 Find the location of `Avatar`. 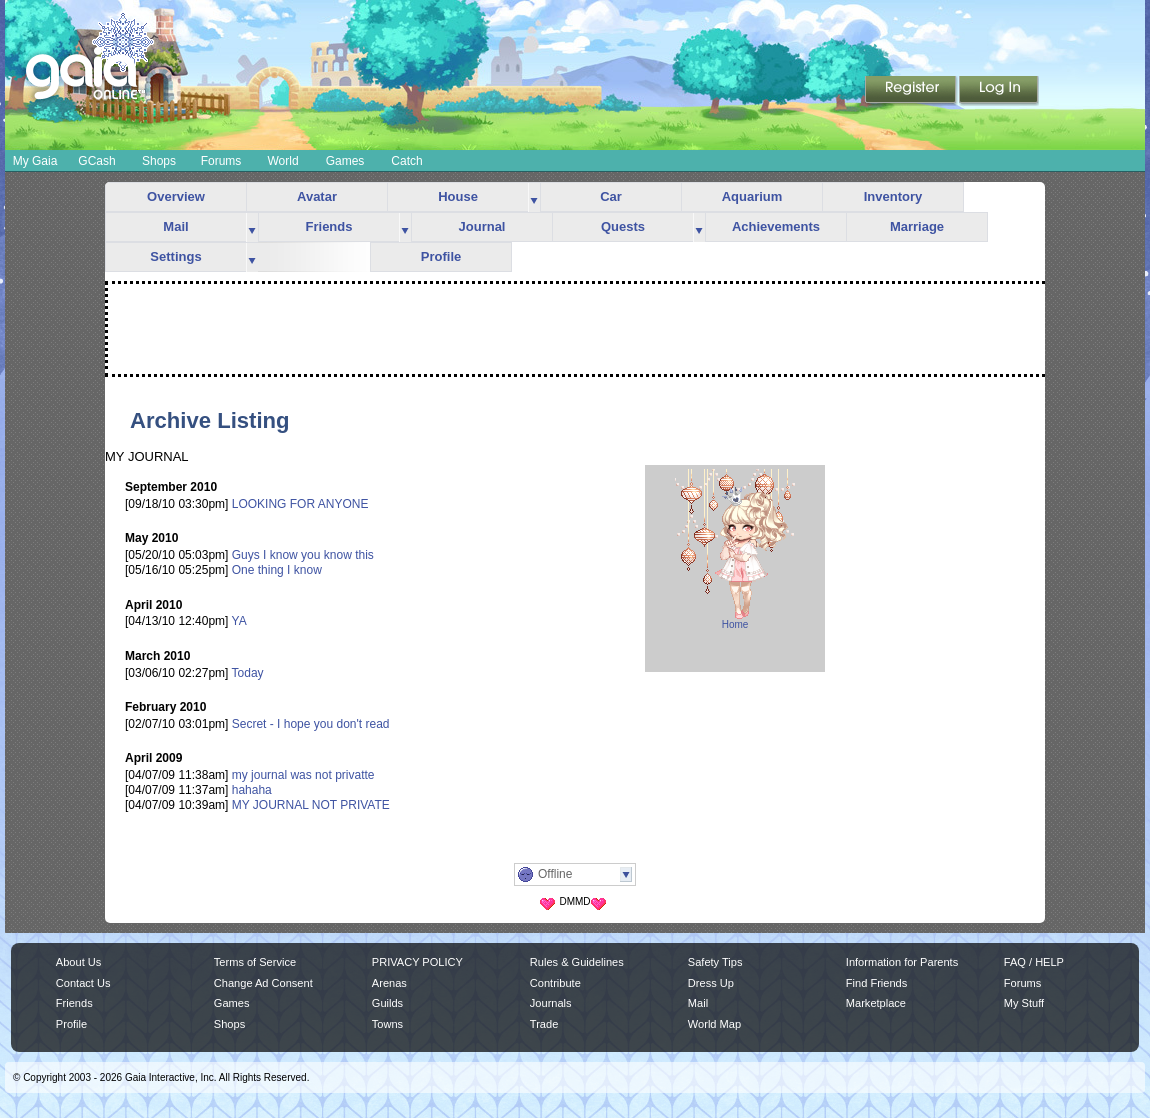

Avatar is located at coordinates (317, 196).